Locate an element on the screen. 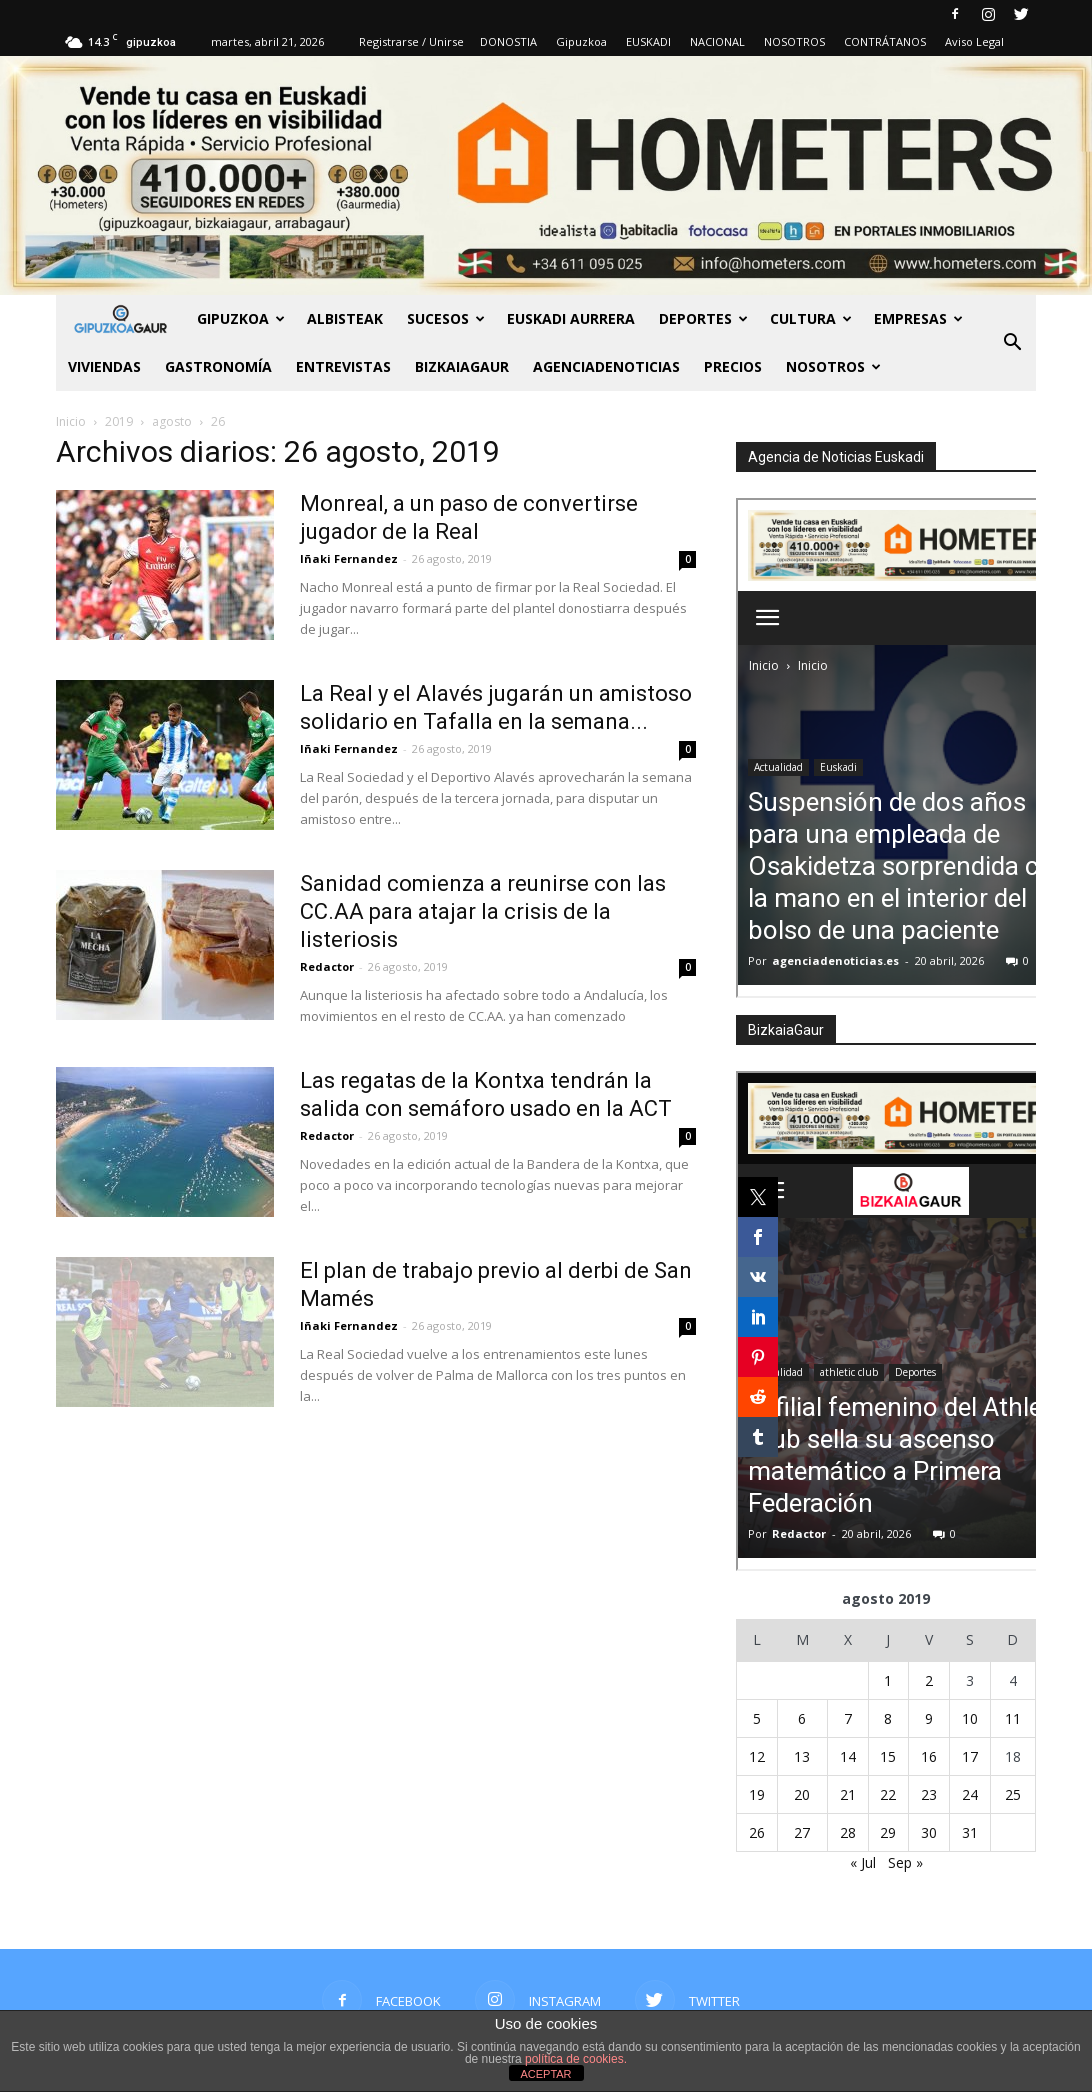 This screenshot has height=2092, width=1092. Cultura is located at coordinates (811, 318).